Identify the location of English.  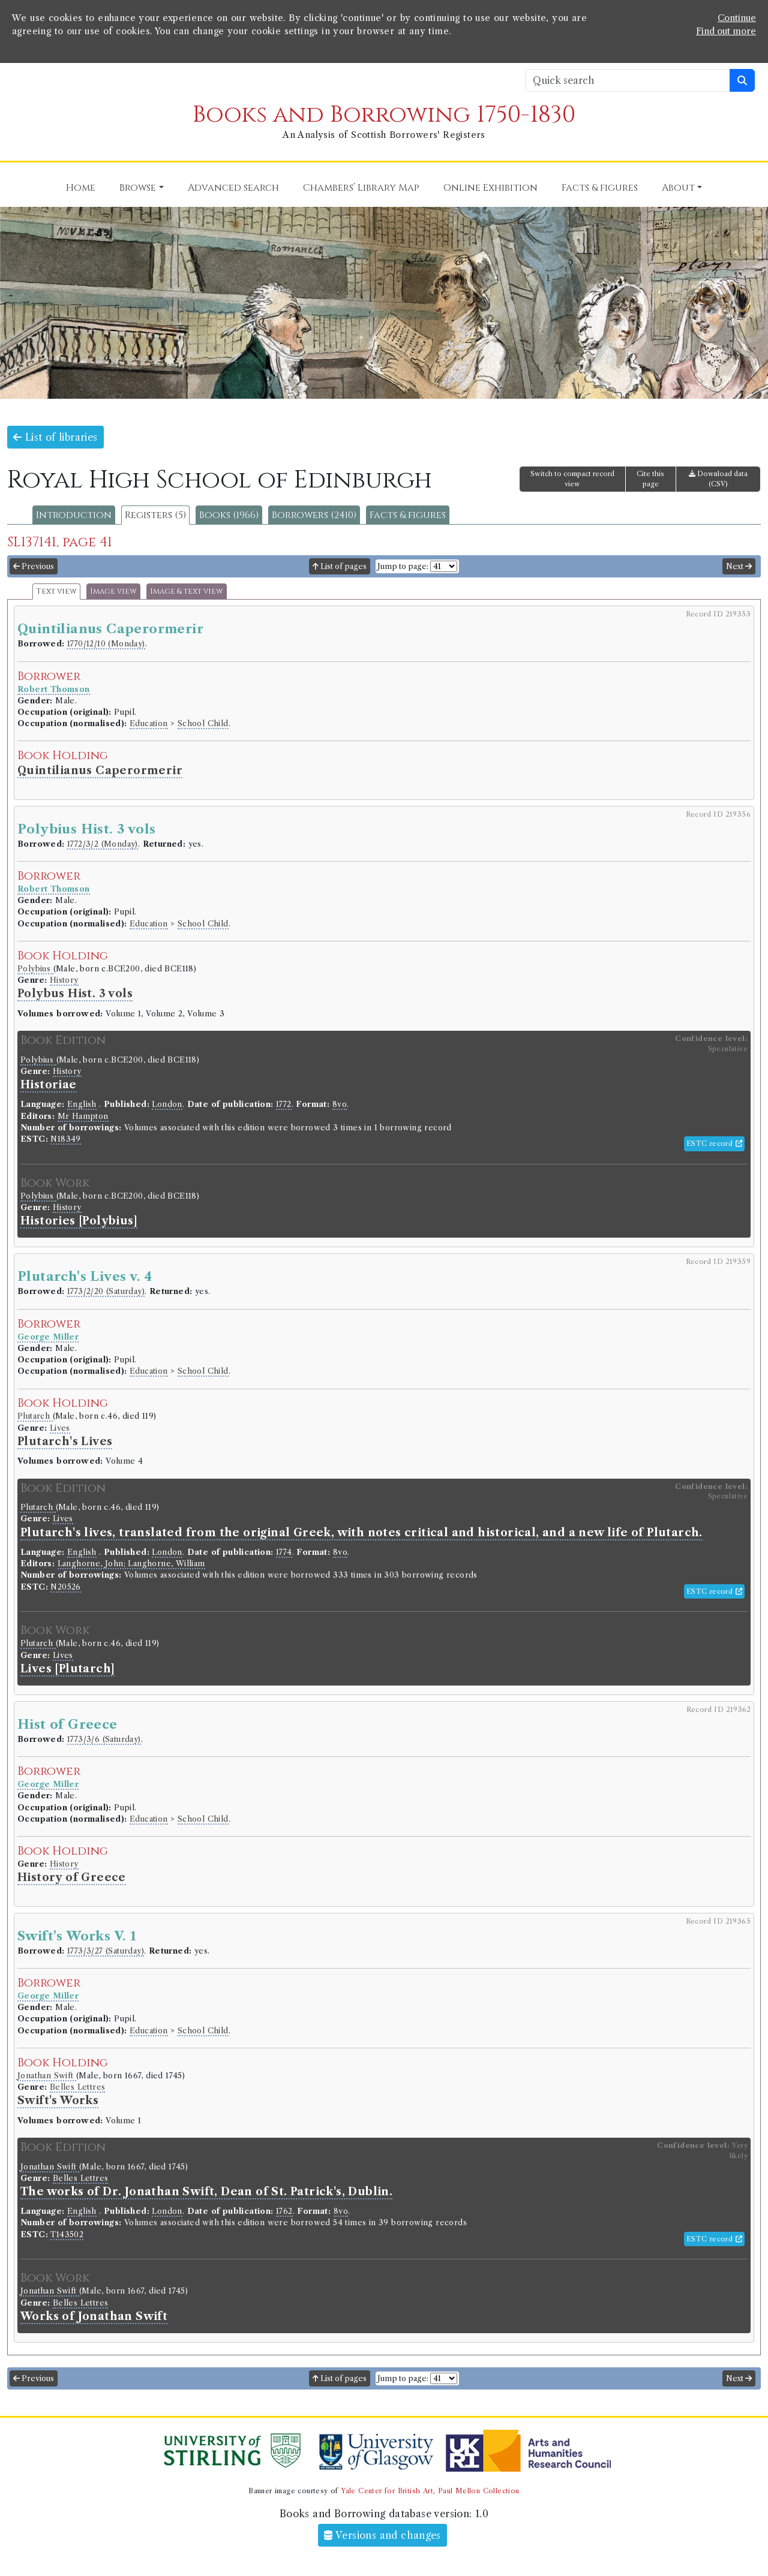
(82, 1104).